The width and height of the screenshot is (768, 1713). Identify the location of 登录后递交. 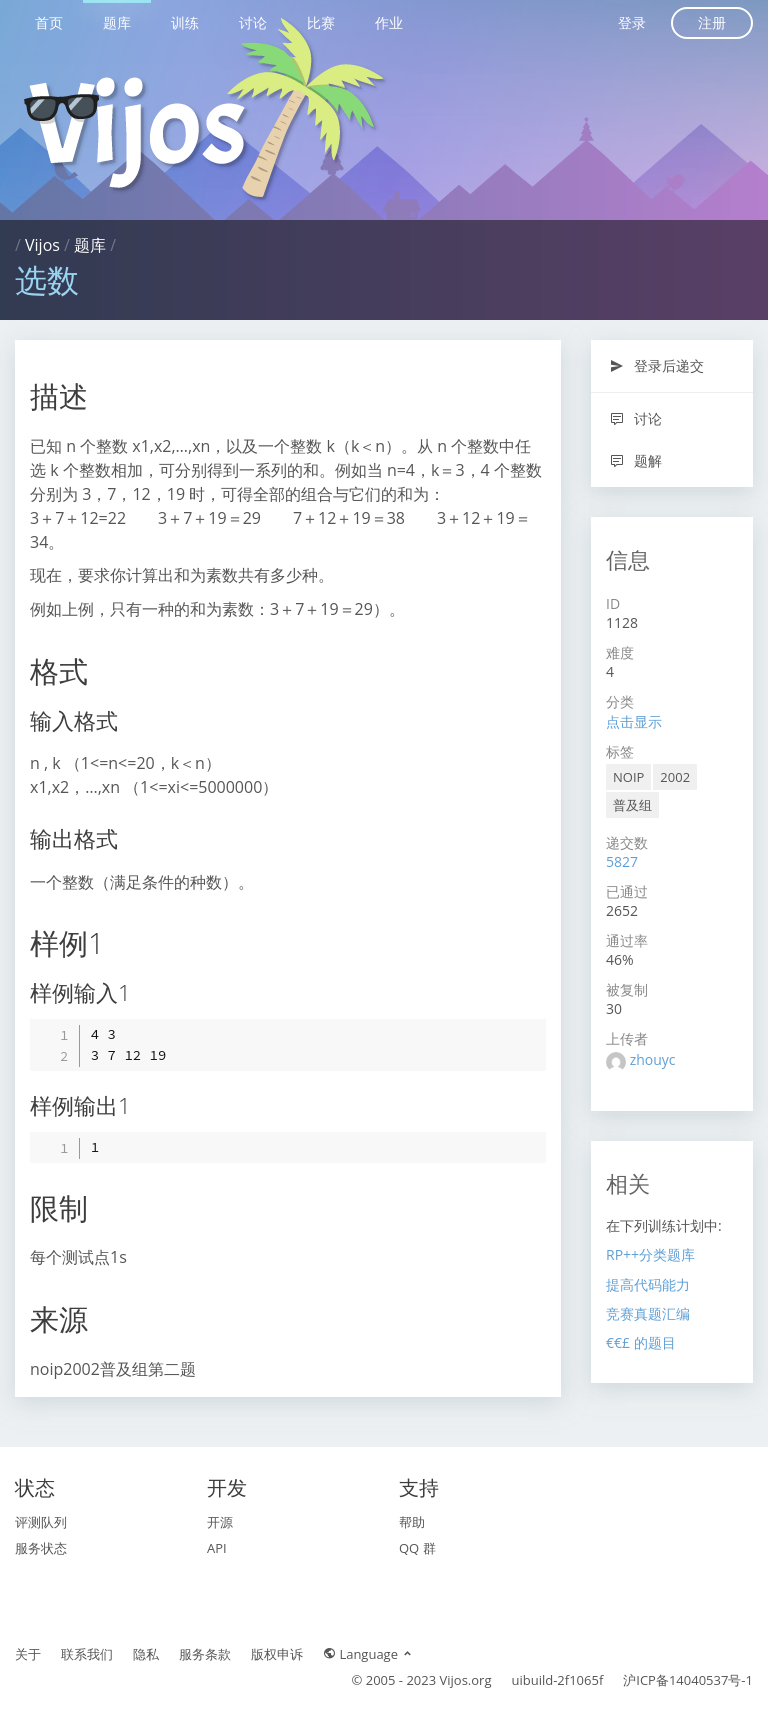
(656, 365).